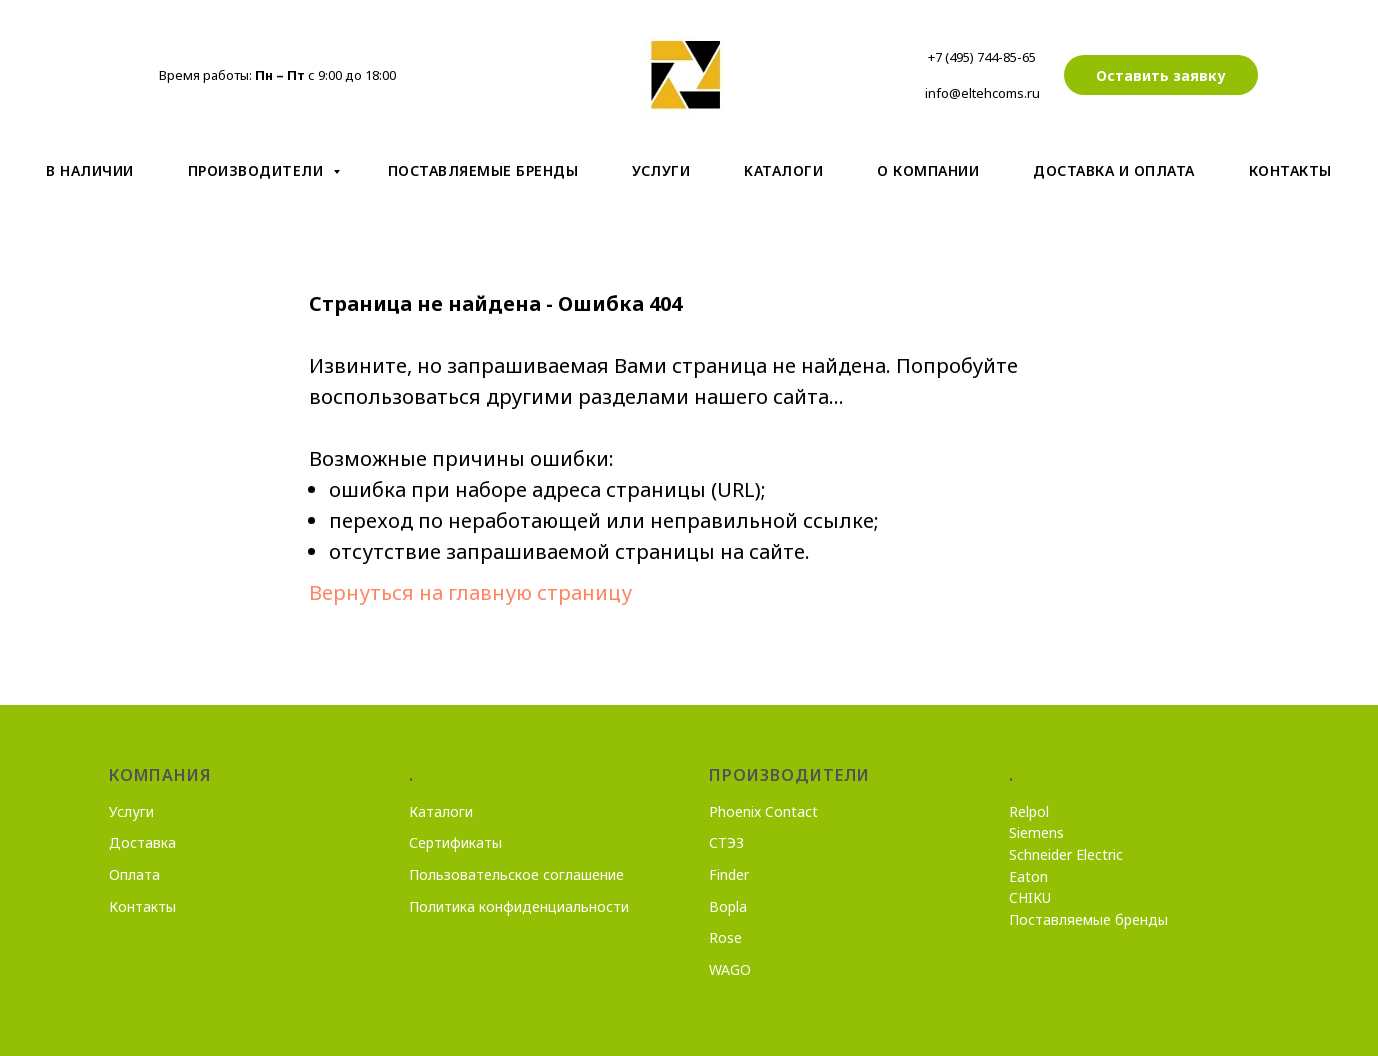 This screenshot has width=1378, height=1056. Describe the element at coordinates (763, 811) in the screenshot. I see `Phoenix Contact` at that location.